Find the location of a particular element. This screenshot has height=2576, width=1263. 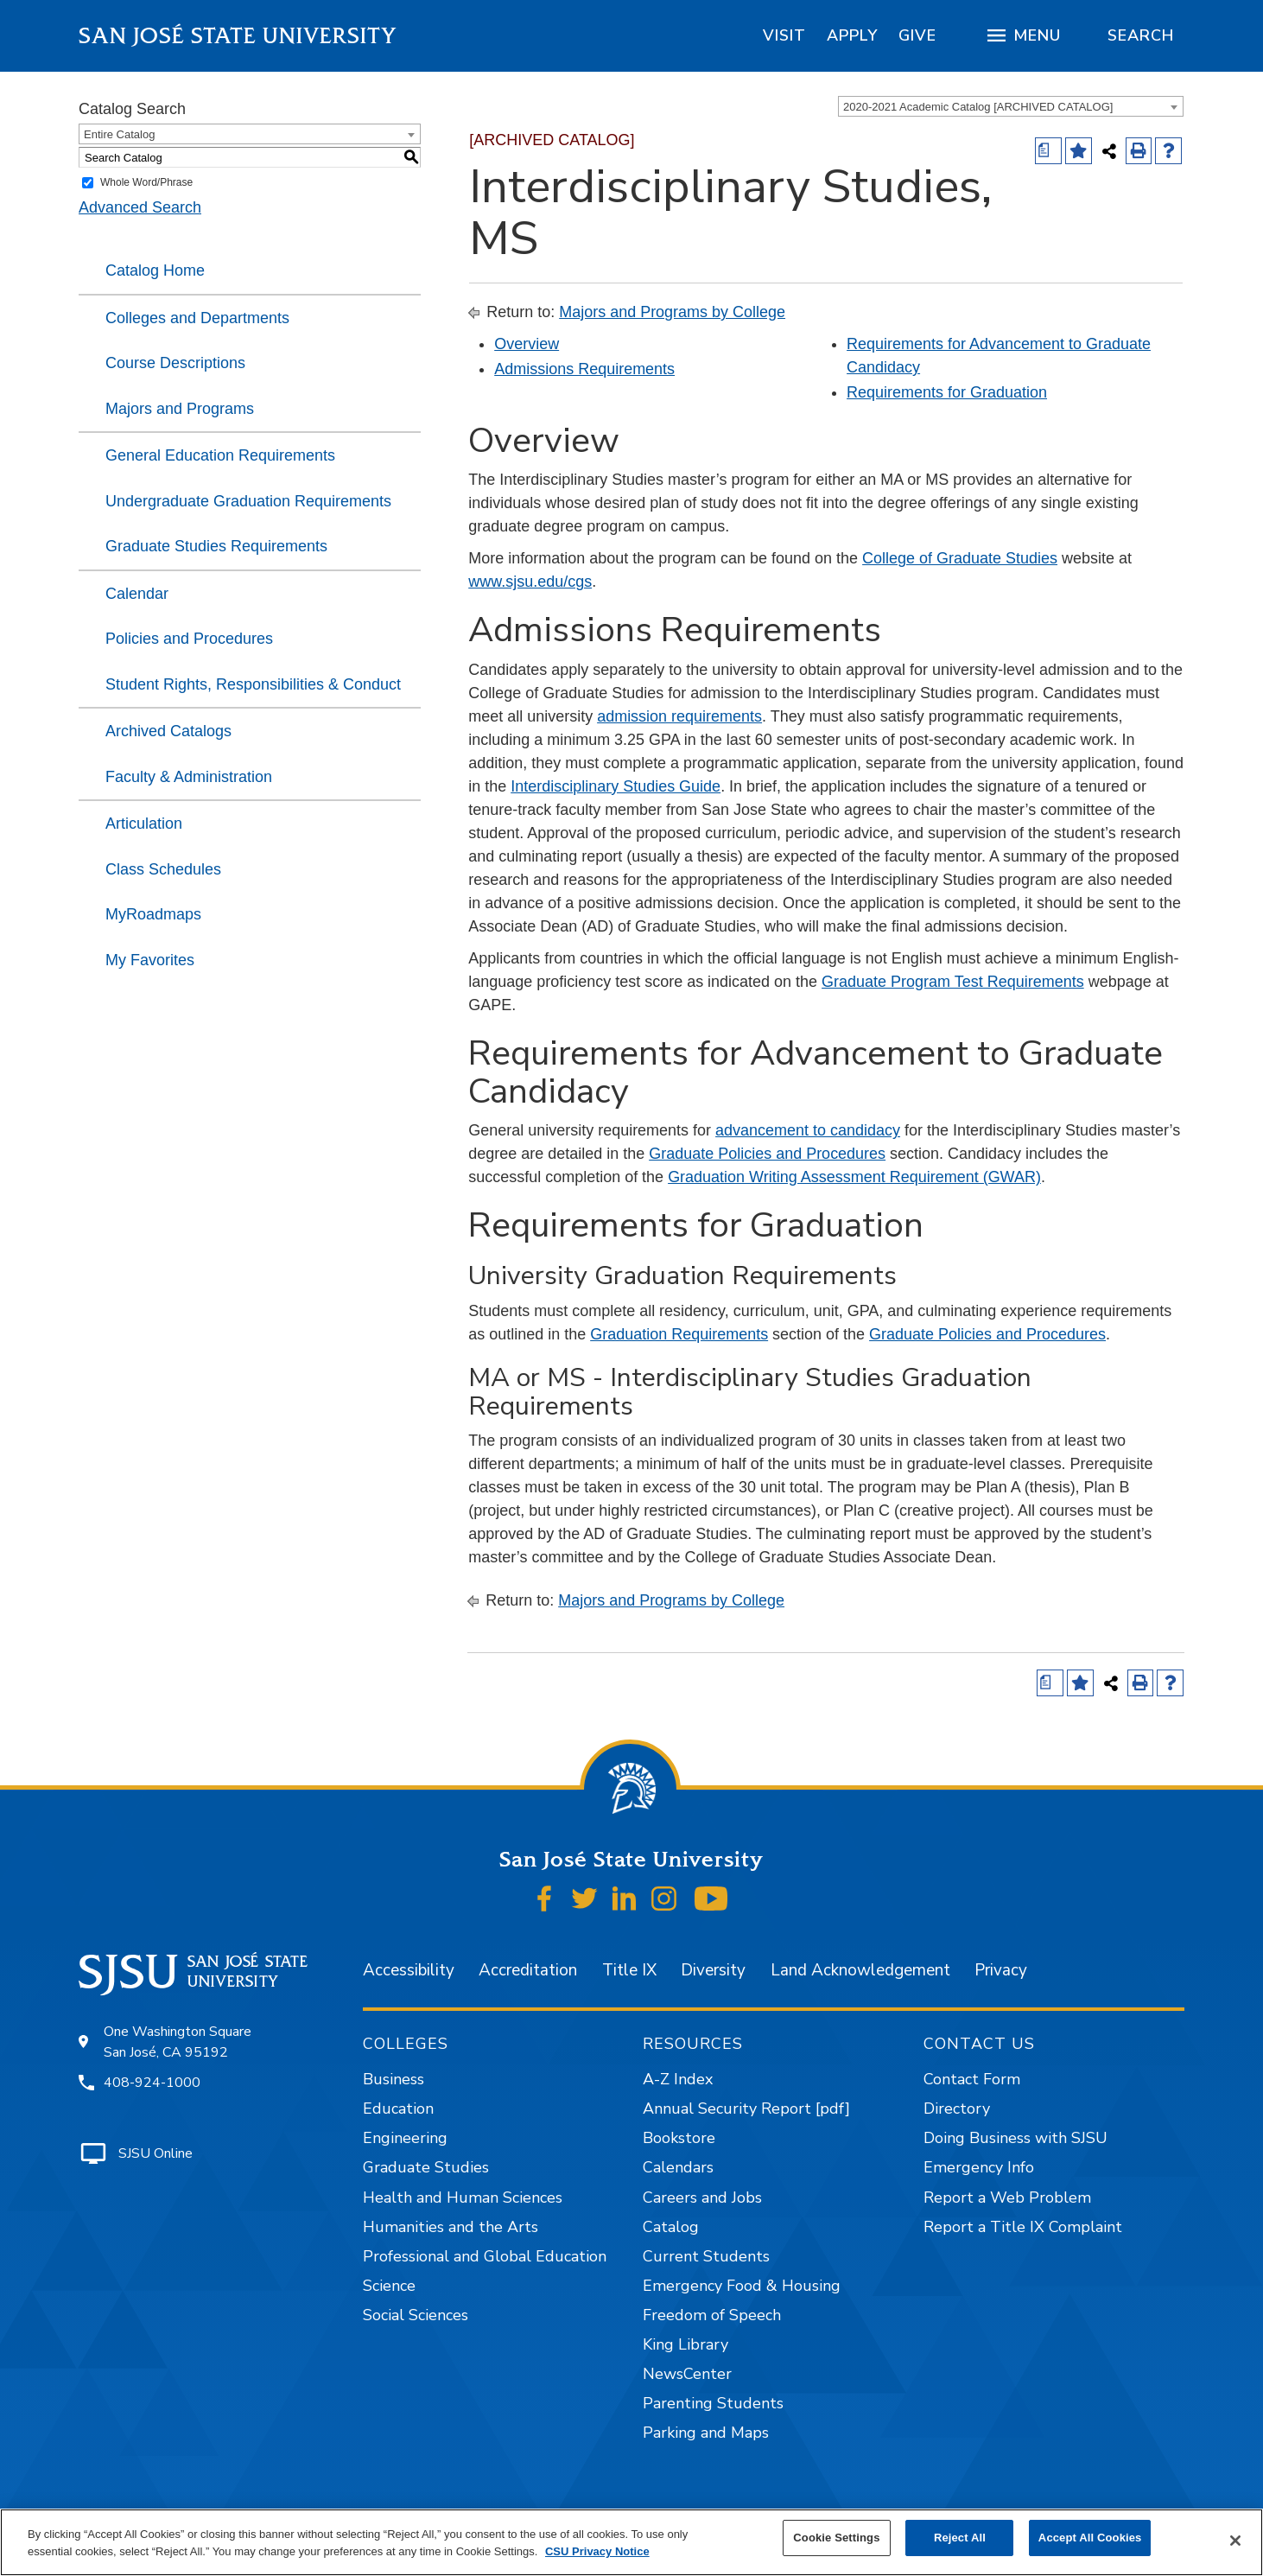

Diversity is located at coordinates (713, 1970).